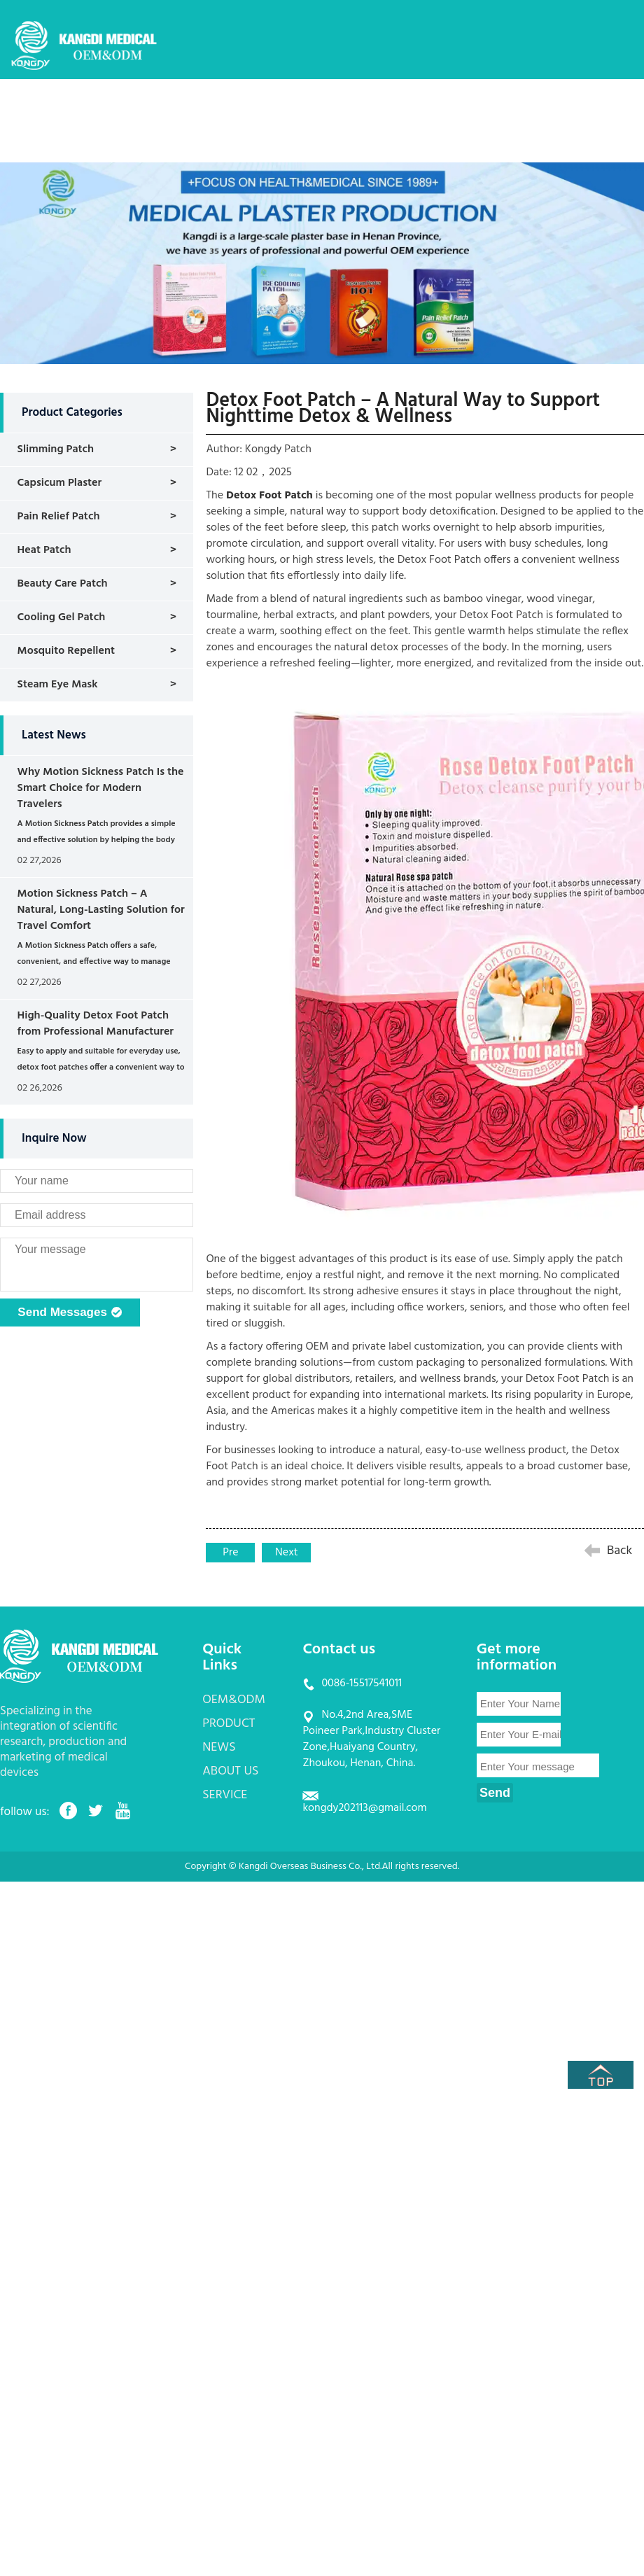 The height and width of the screenshot is (2576, 644). I want to click on Pain Relief Patch, so click(59, 516).